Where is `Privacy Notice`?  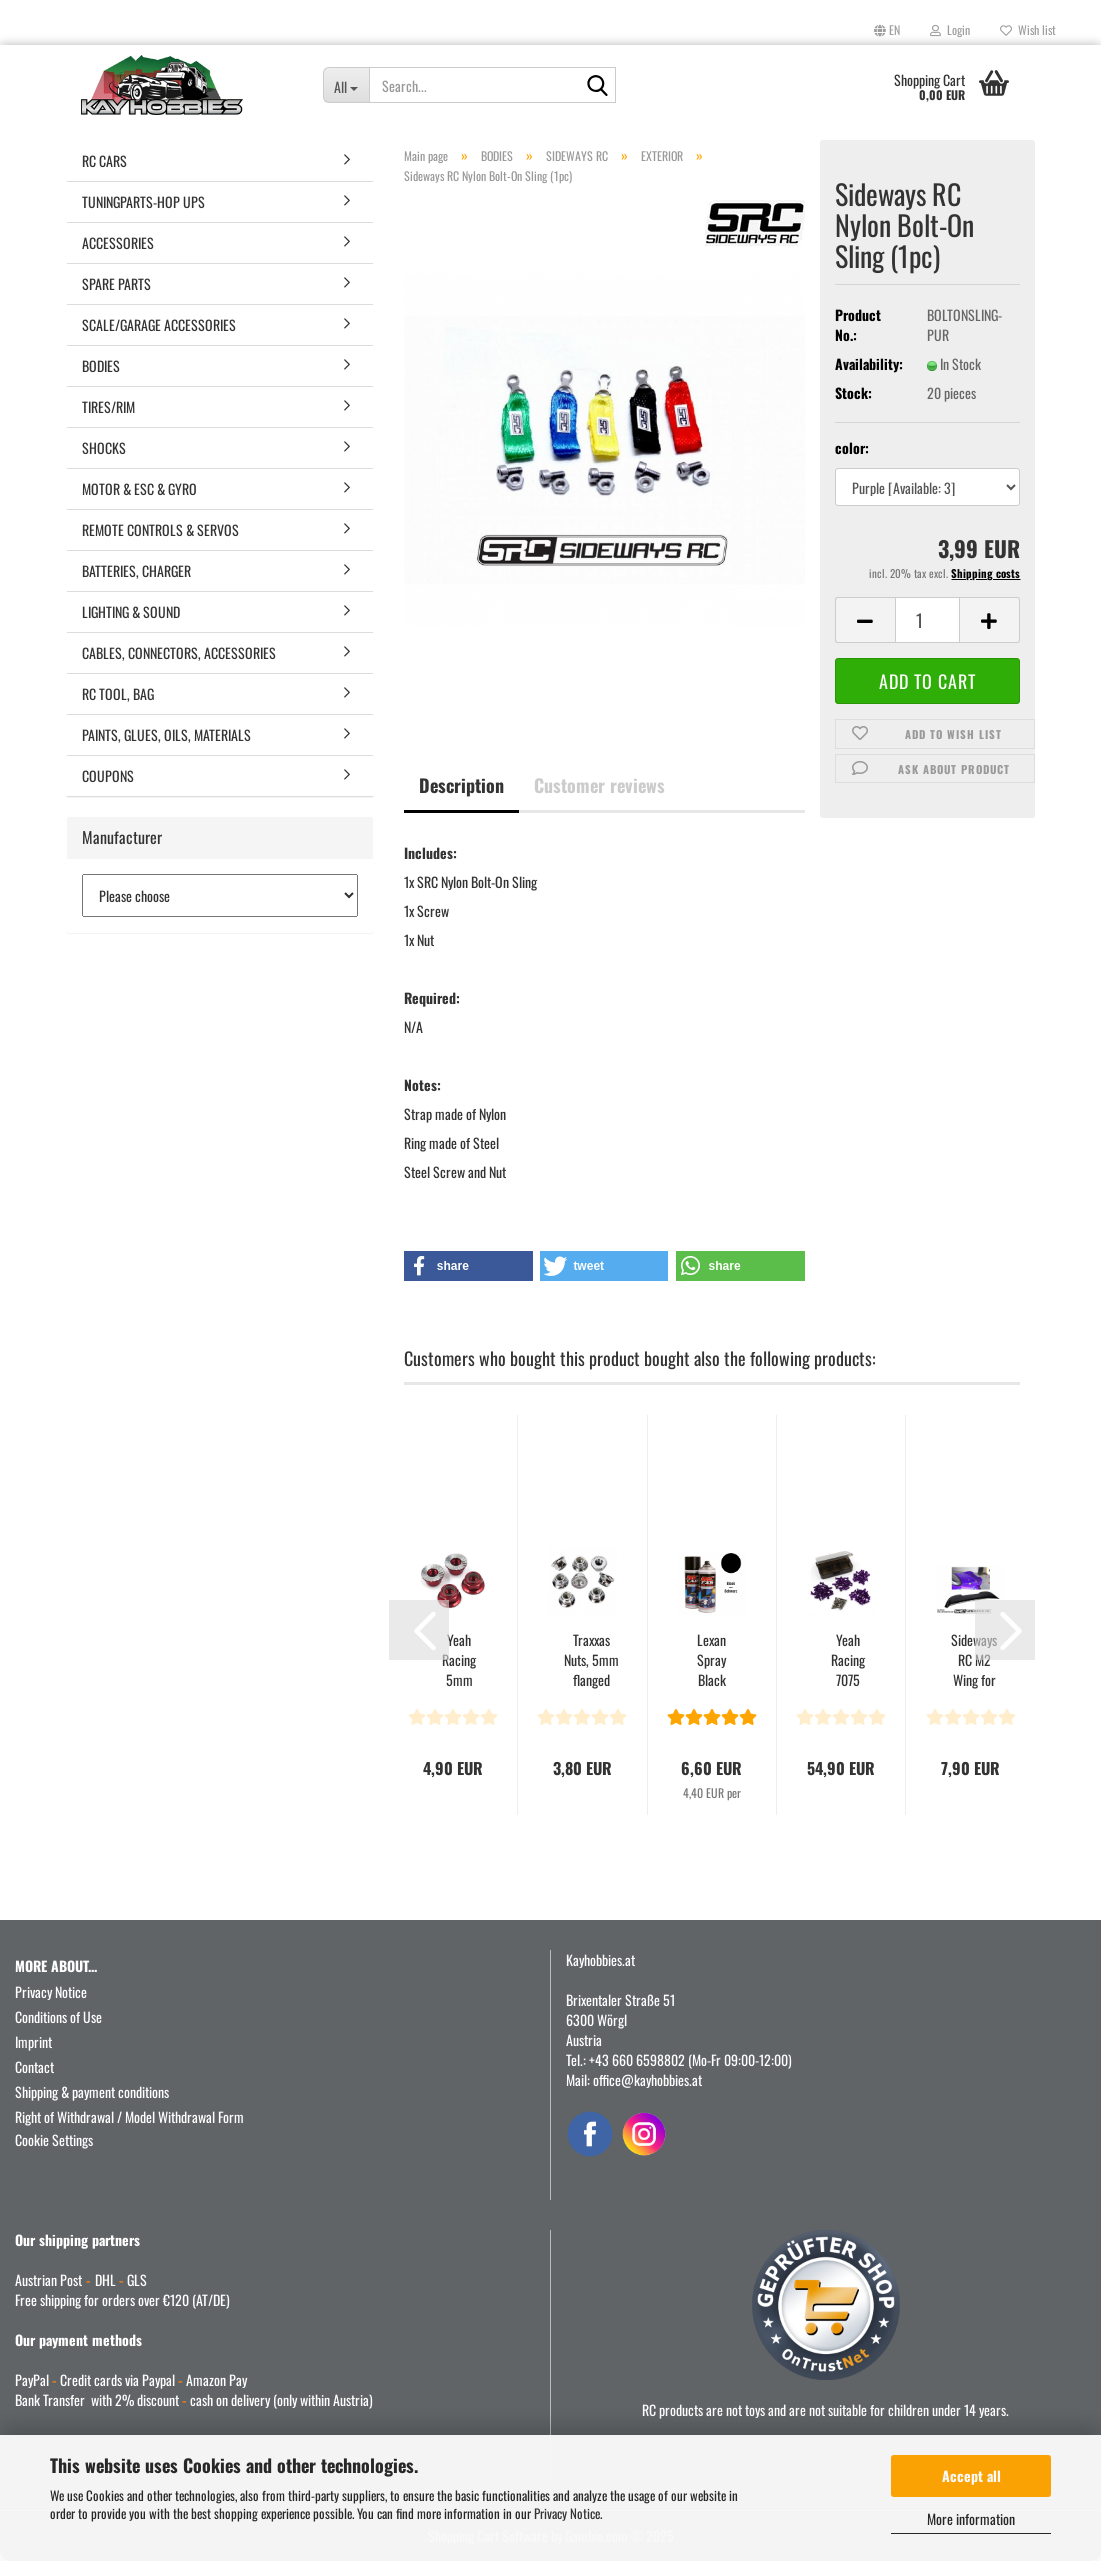 Privacy Notice is located at coordinates (567, 2513).